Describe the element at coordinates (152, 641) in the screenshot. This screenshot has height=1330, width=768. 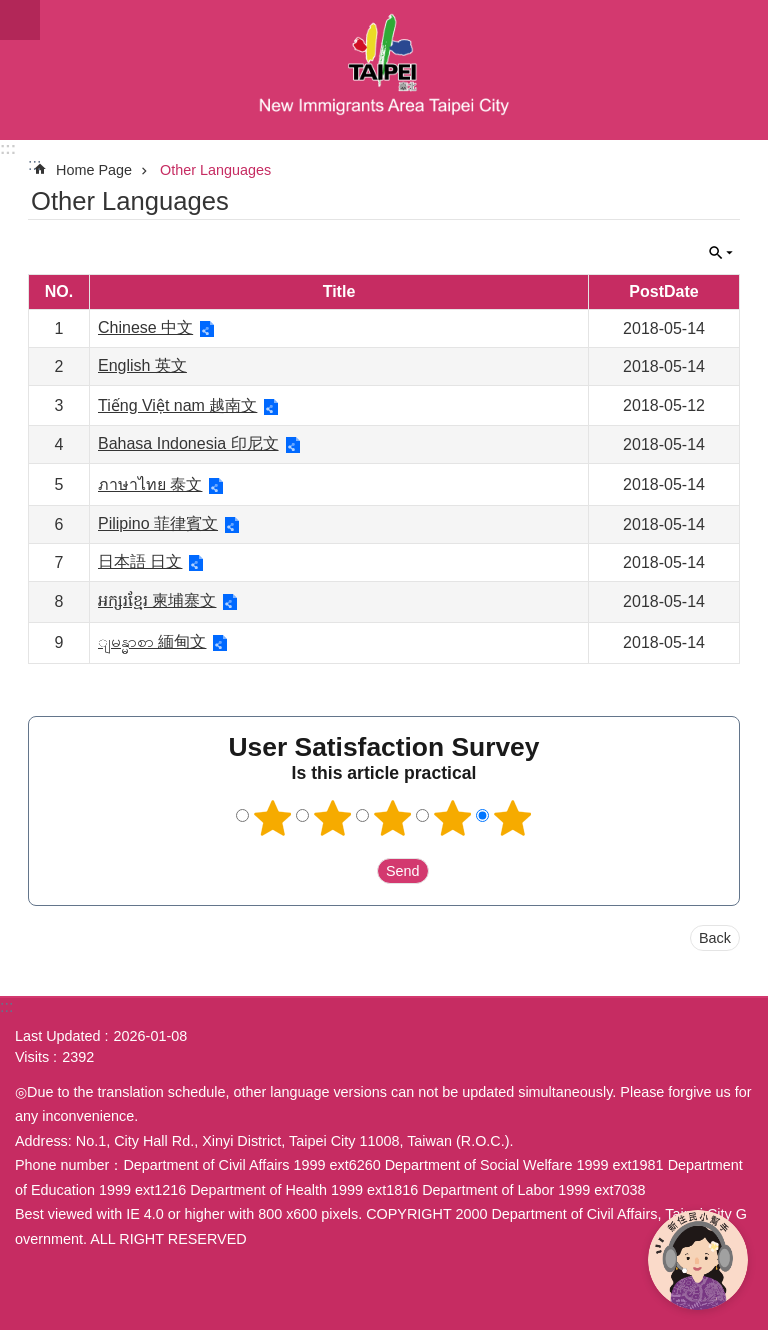
I see `ျမန္မာစာ 緬甸文` at that location.